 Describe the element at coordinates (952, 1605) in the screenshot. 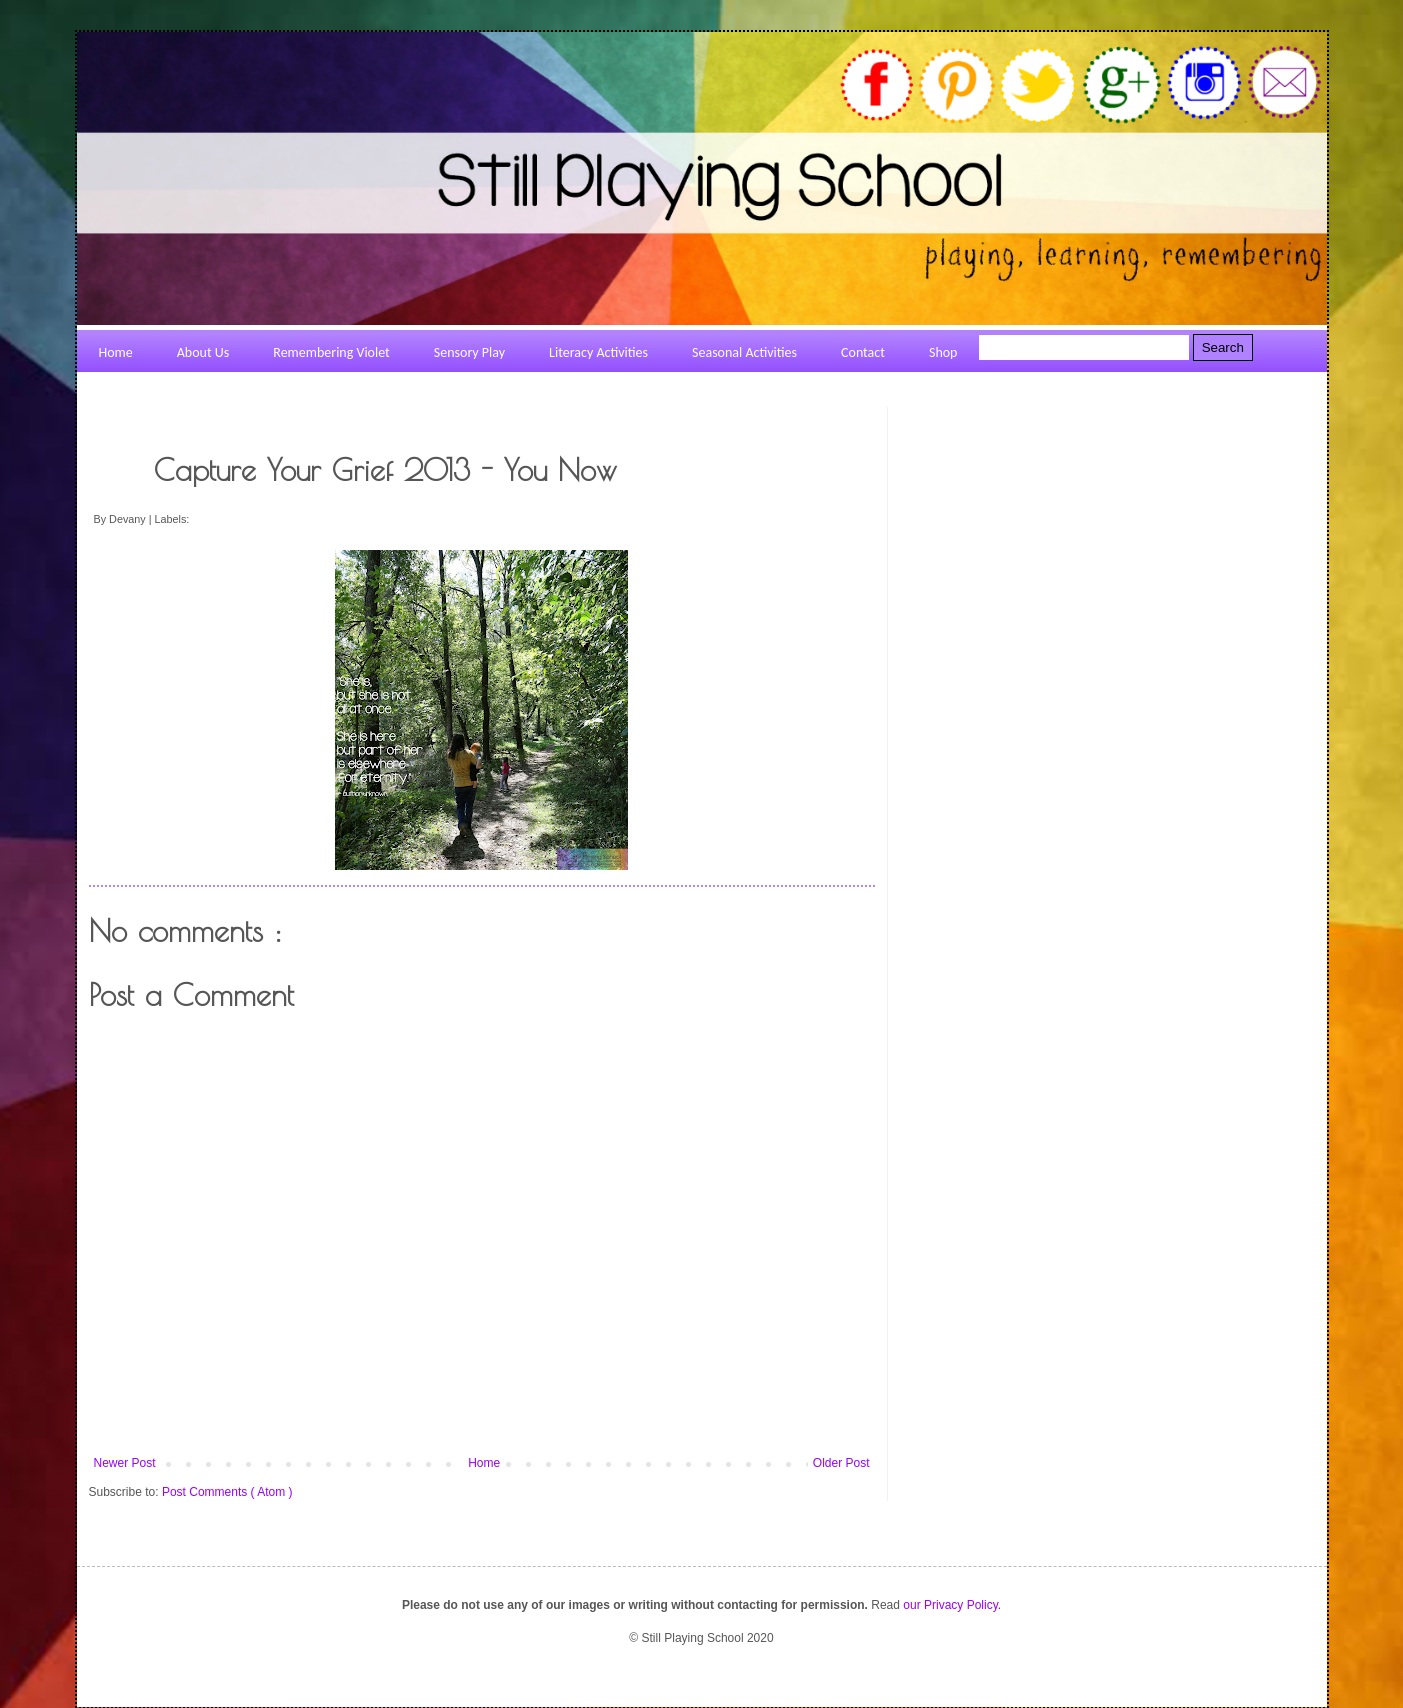

I see `our Privacy Policy.` at that location.